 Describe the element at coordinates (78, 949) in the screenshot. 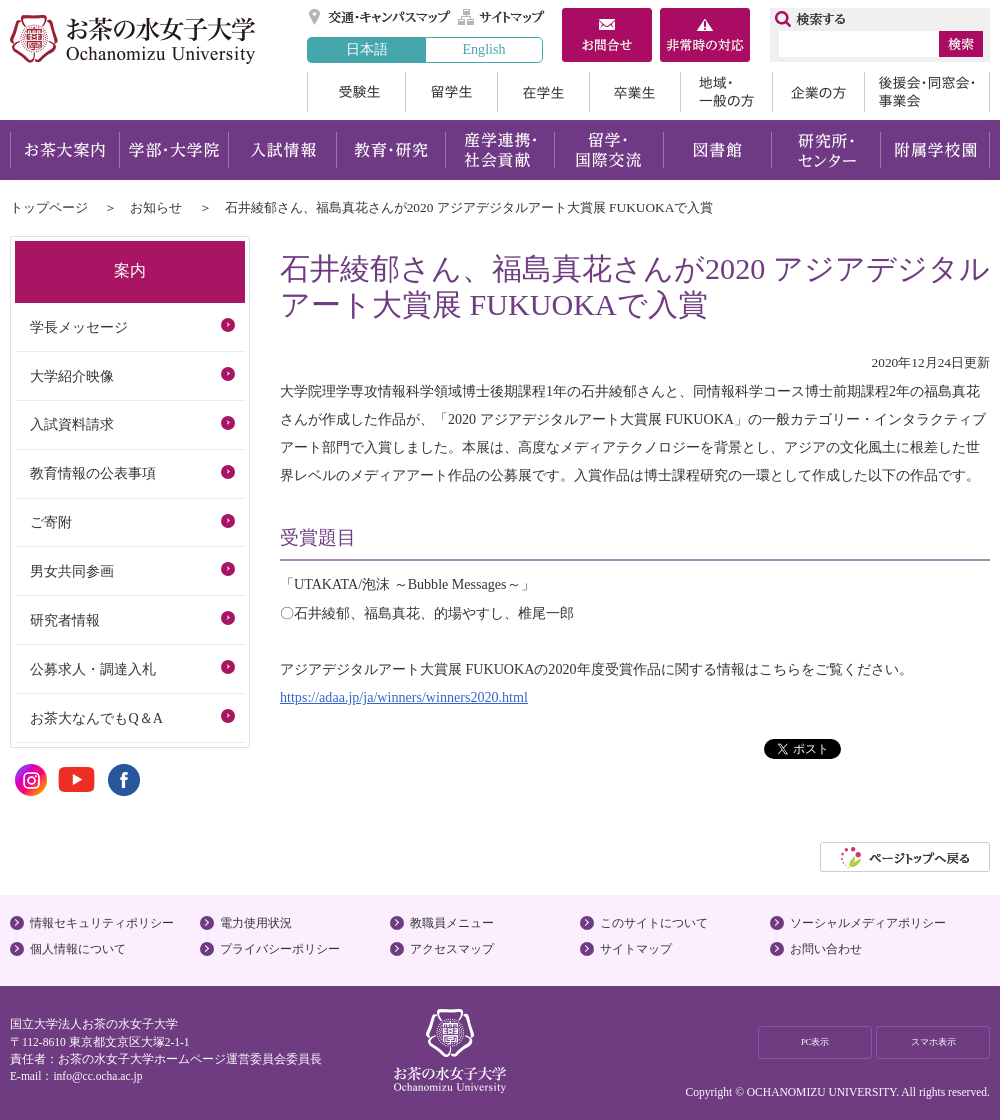

I see `個人情報について` at that location.